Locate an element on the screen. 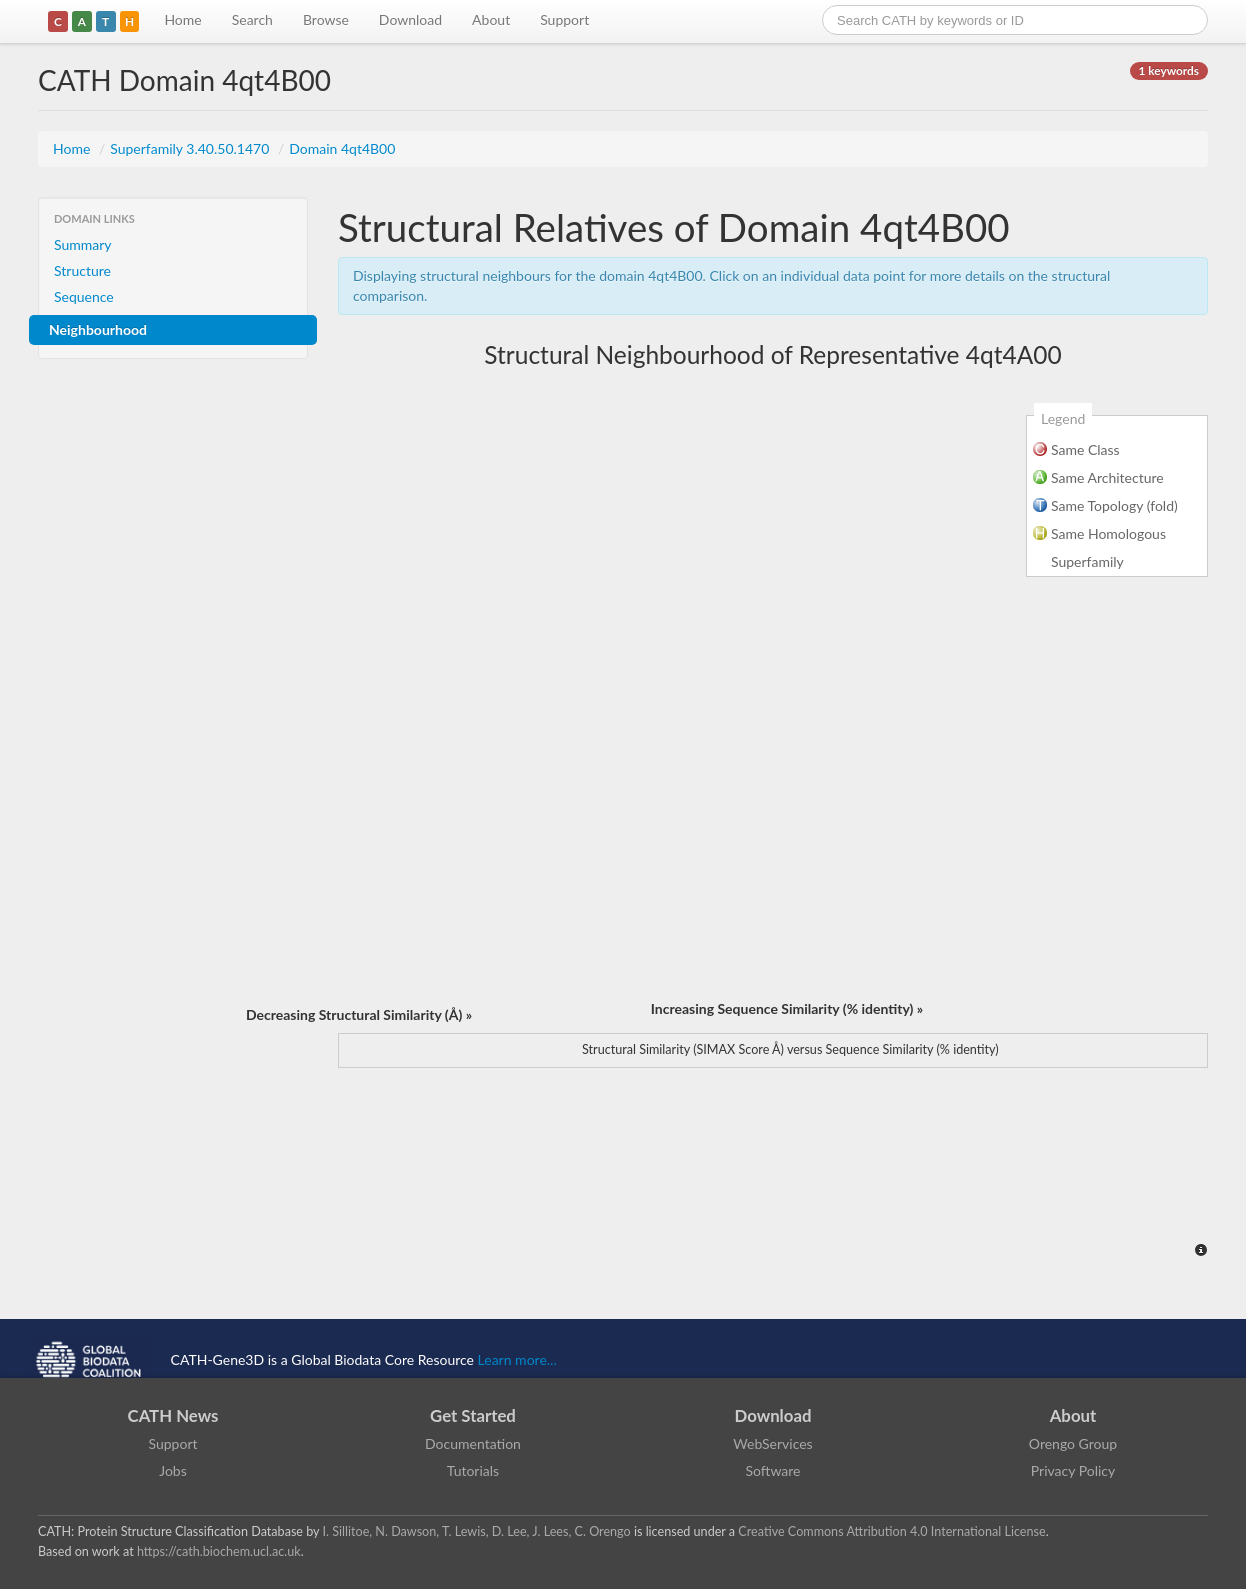 The width and height of the screenshot is (1246, 1589). Summary is located at coordinates (83, 244).